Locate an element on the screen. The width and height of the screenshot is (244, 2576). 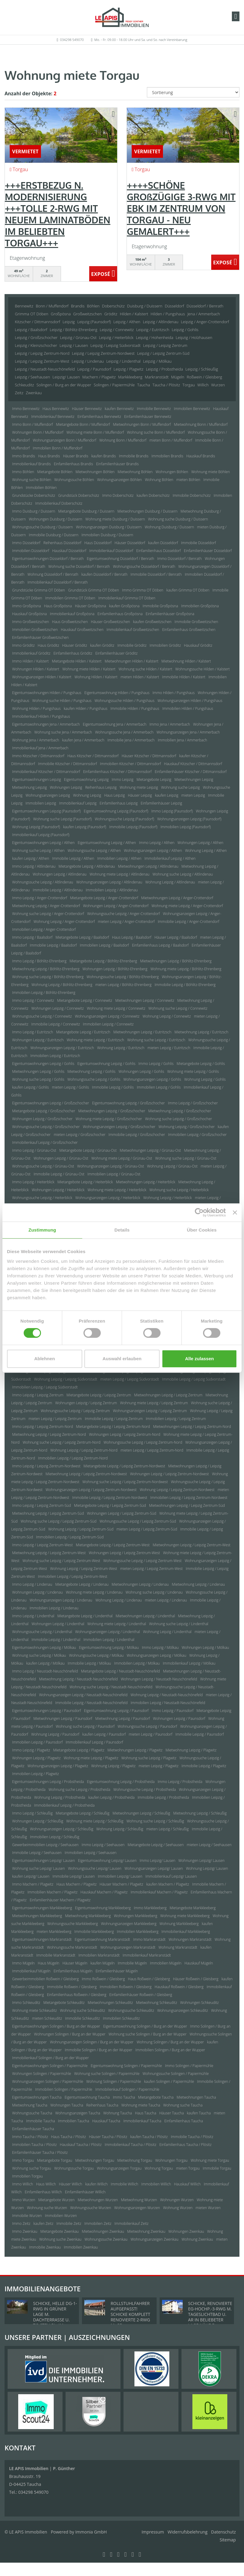
Mietwohnung Leipzig / Schleußig is located at coordinates (200, 1813).